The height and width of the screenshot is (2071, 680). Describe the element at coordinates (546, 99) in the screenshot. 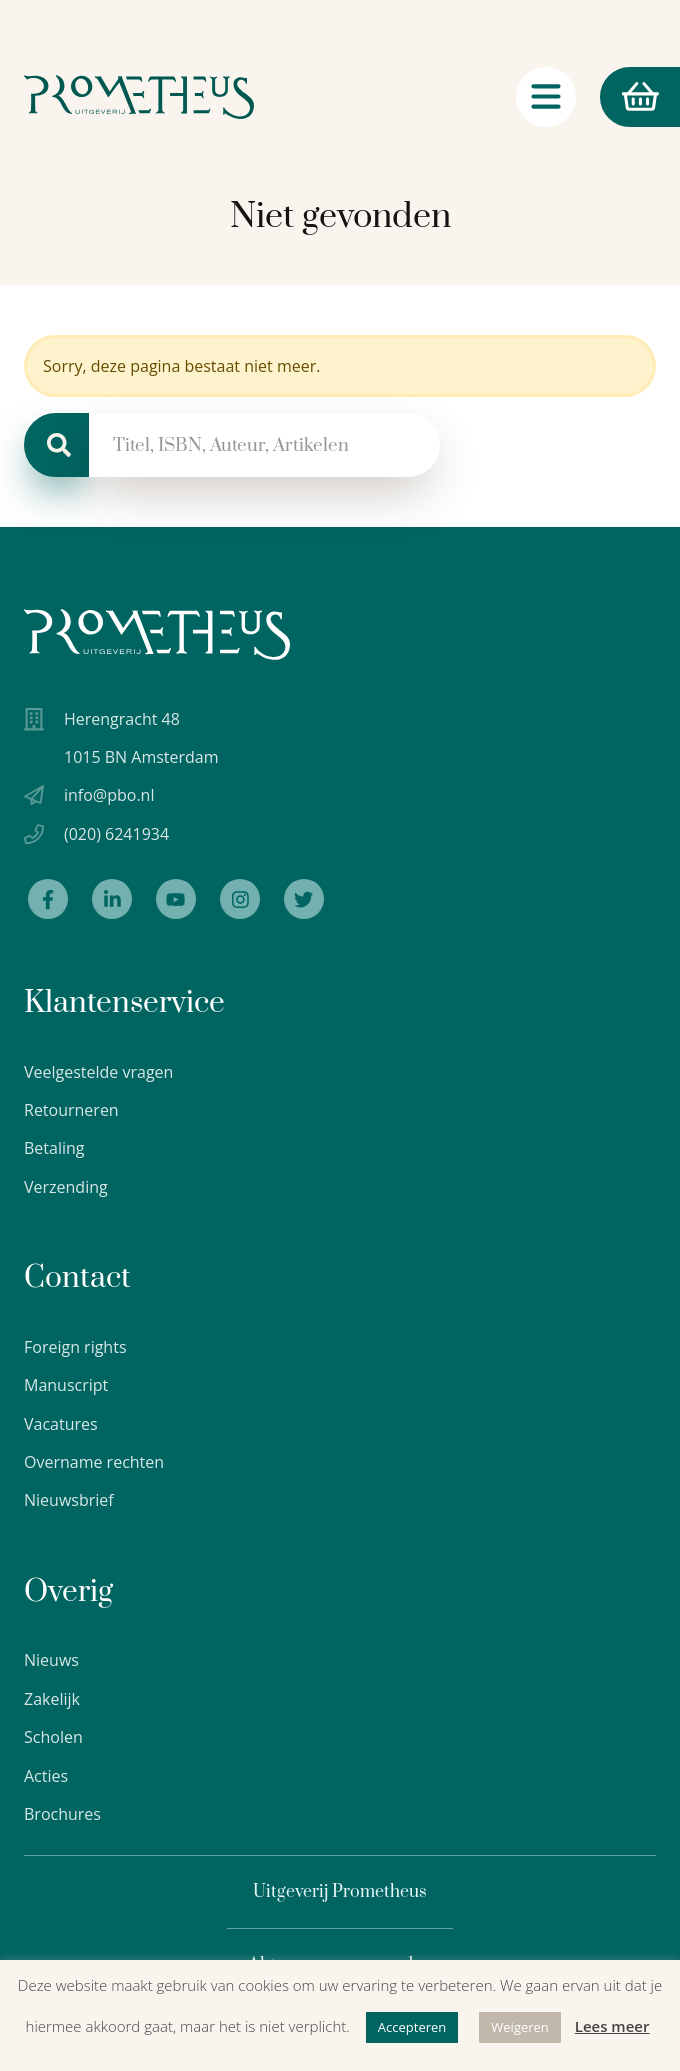

I see `[Navigatie schakelaar]` at that location.